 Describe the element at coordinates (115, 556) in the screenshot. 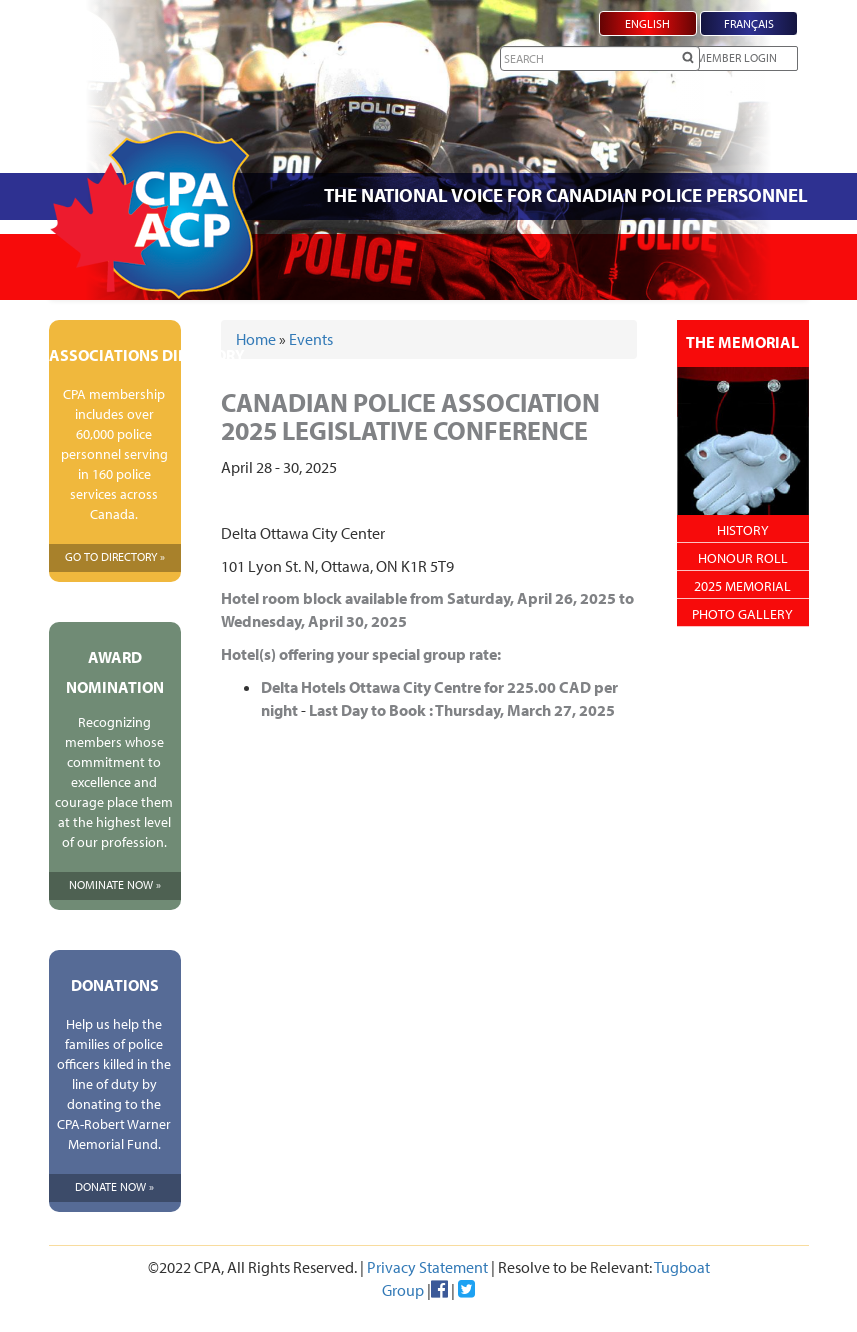

I see `Go To Directory »` at that location.